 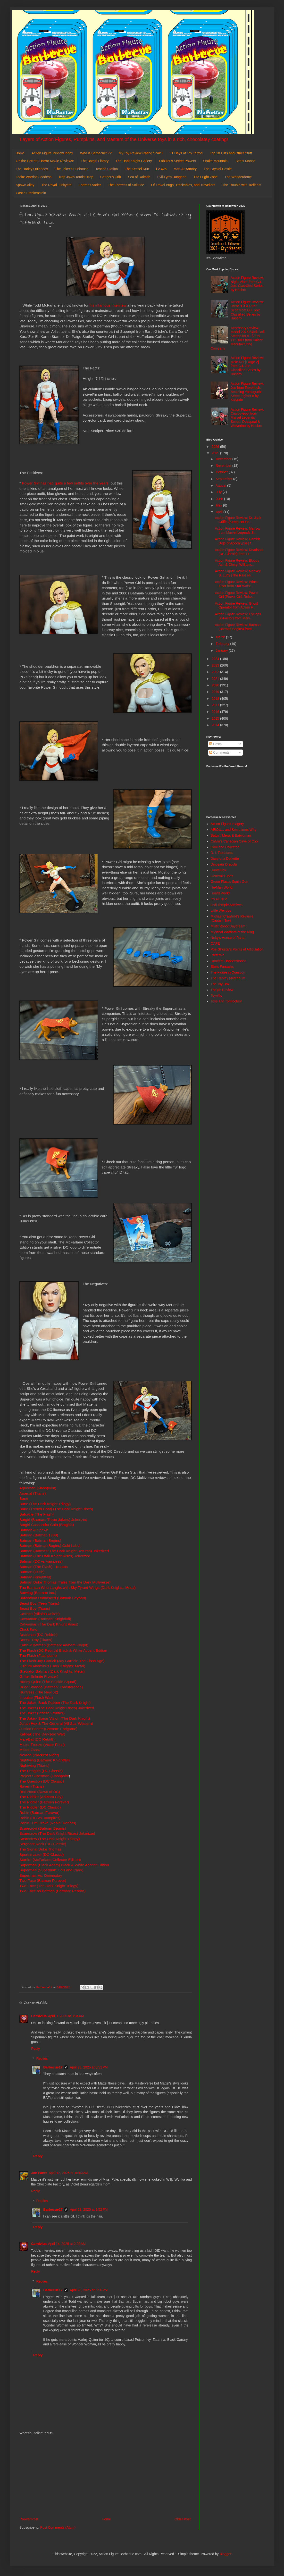 I want to click on Action Figure Review: Ghost Operator from Action F..., so click(x=236, y=605).